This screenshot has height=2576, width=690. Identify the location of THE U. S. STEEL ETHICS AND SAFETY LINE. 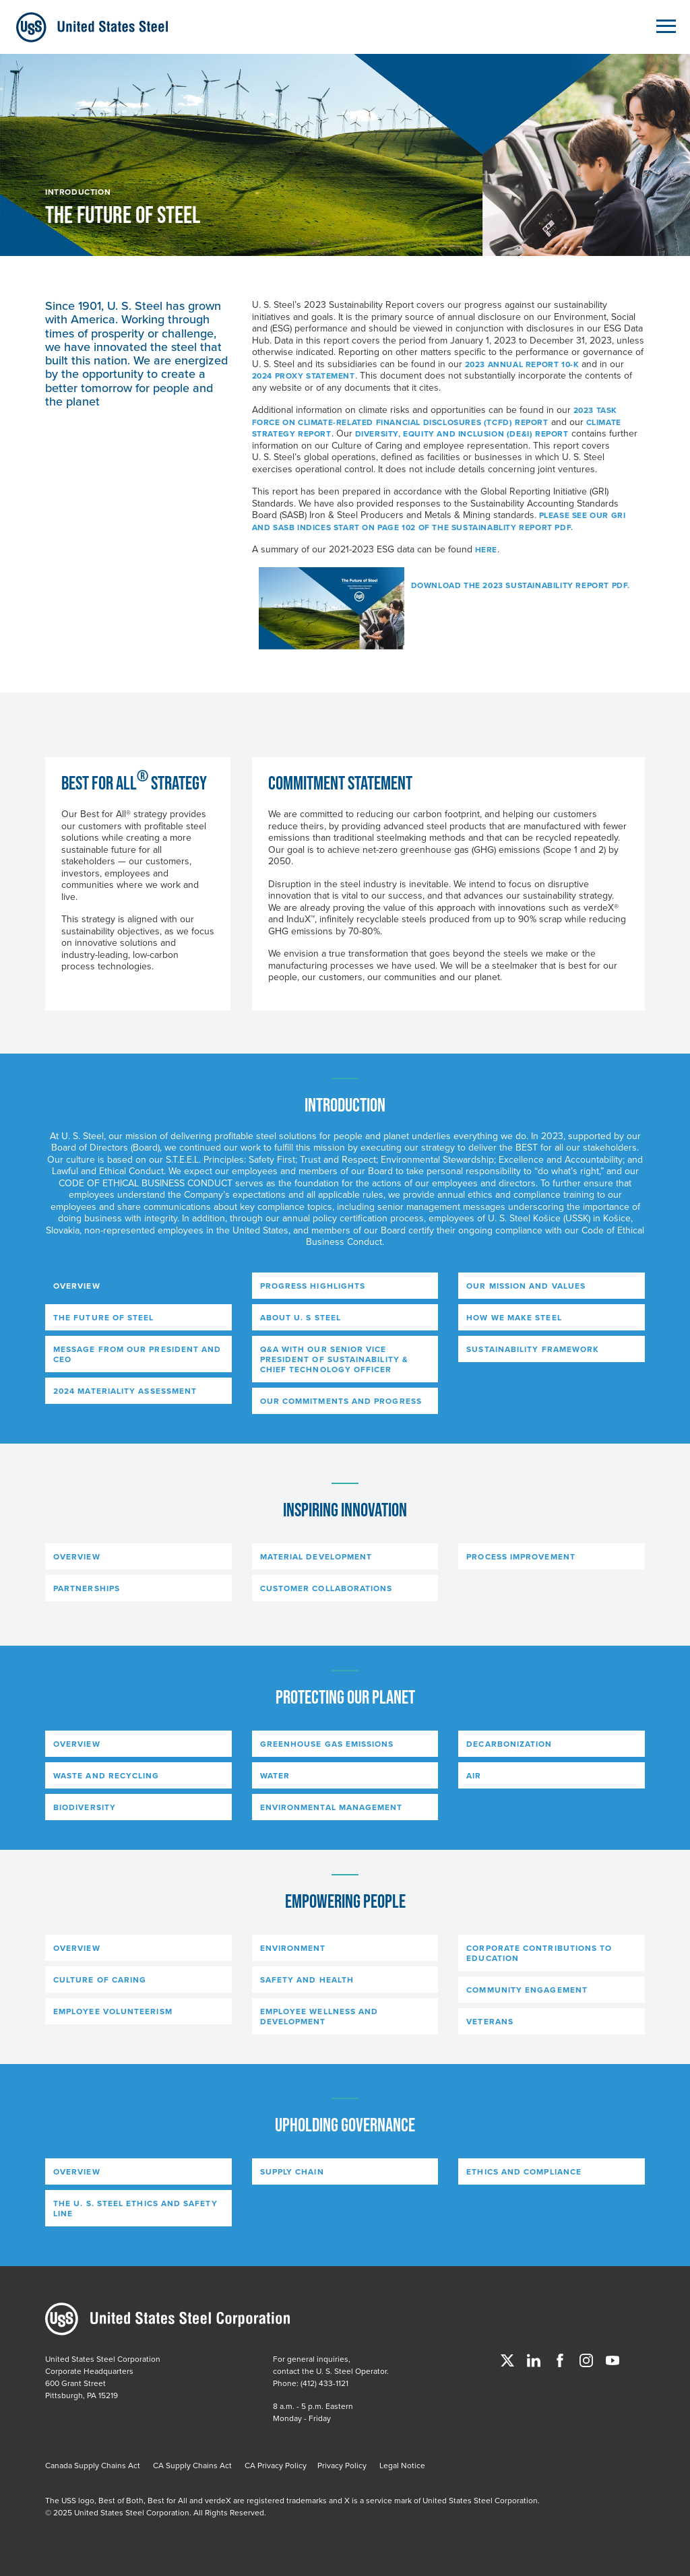
(135, 2208).